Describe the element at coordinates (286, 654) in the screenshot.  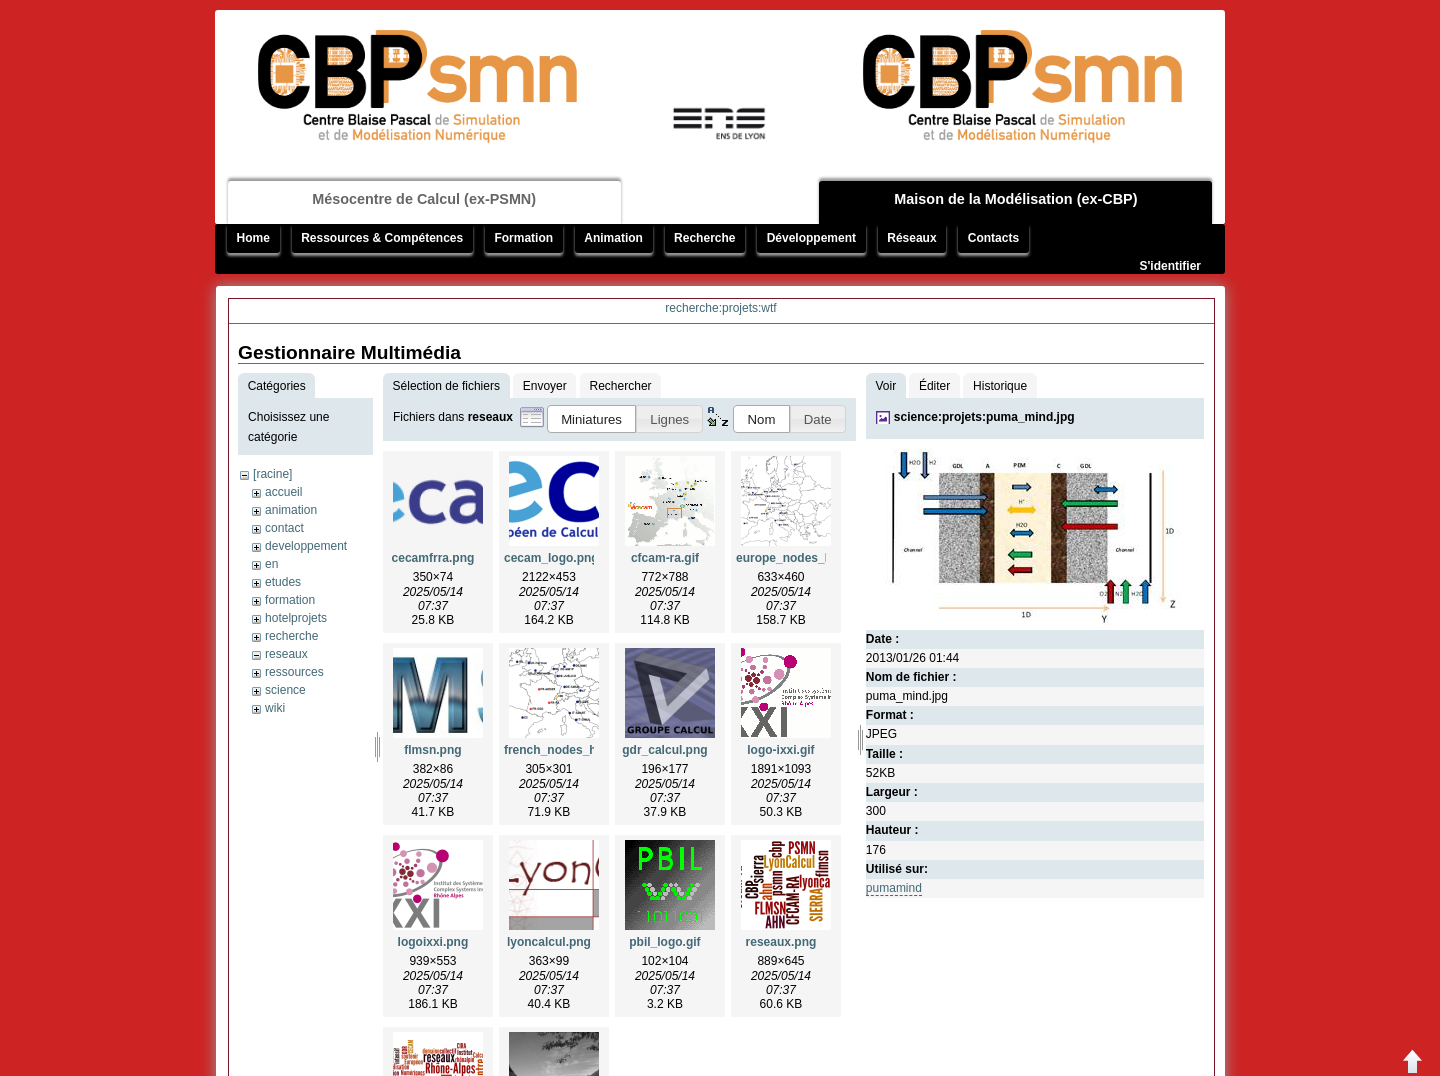
I see `reseaux` at that location.